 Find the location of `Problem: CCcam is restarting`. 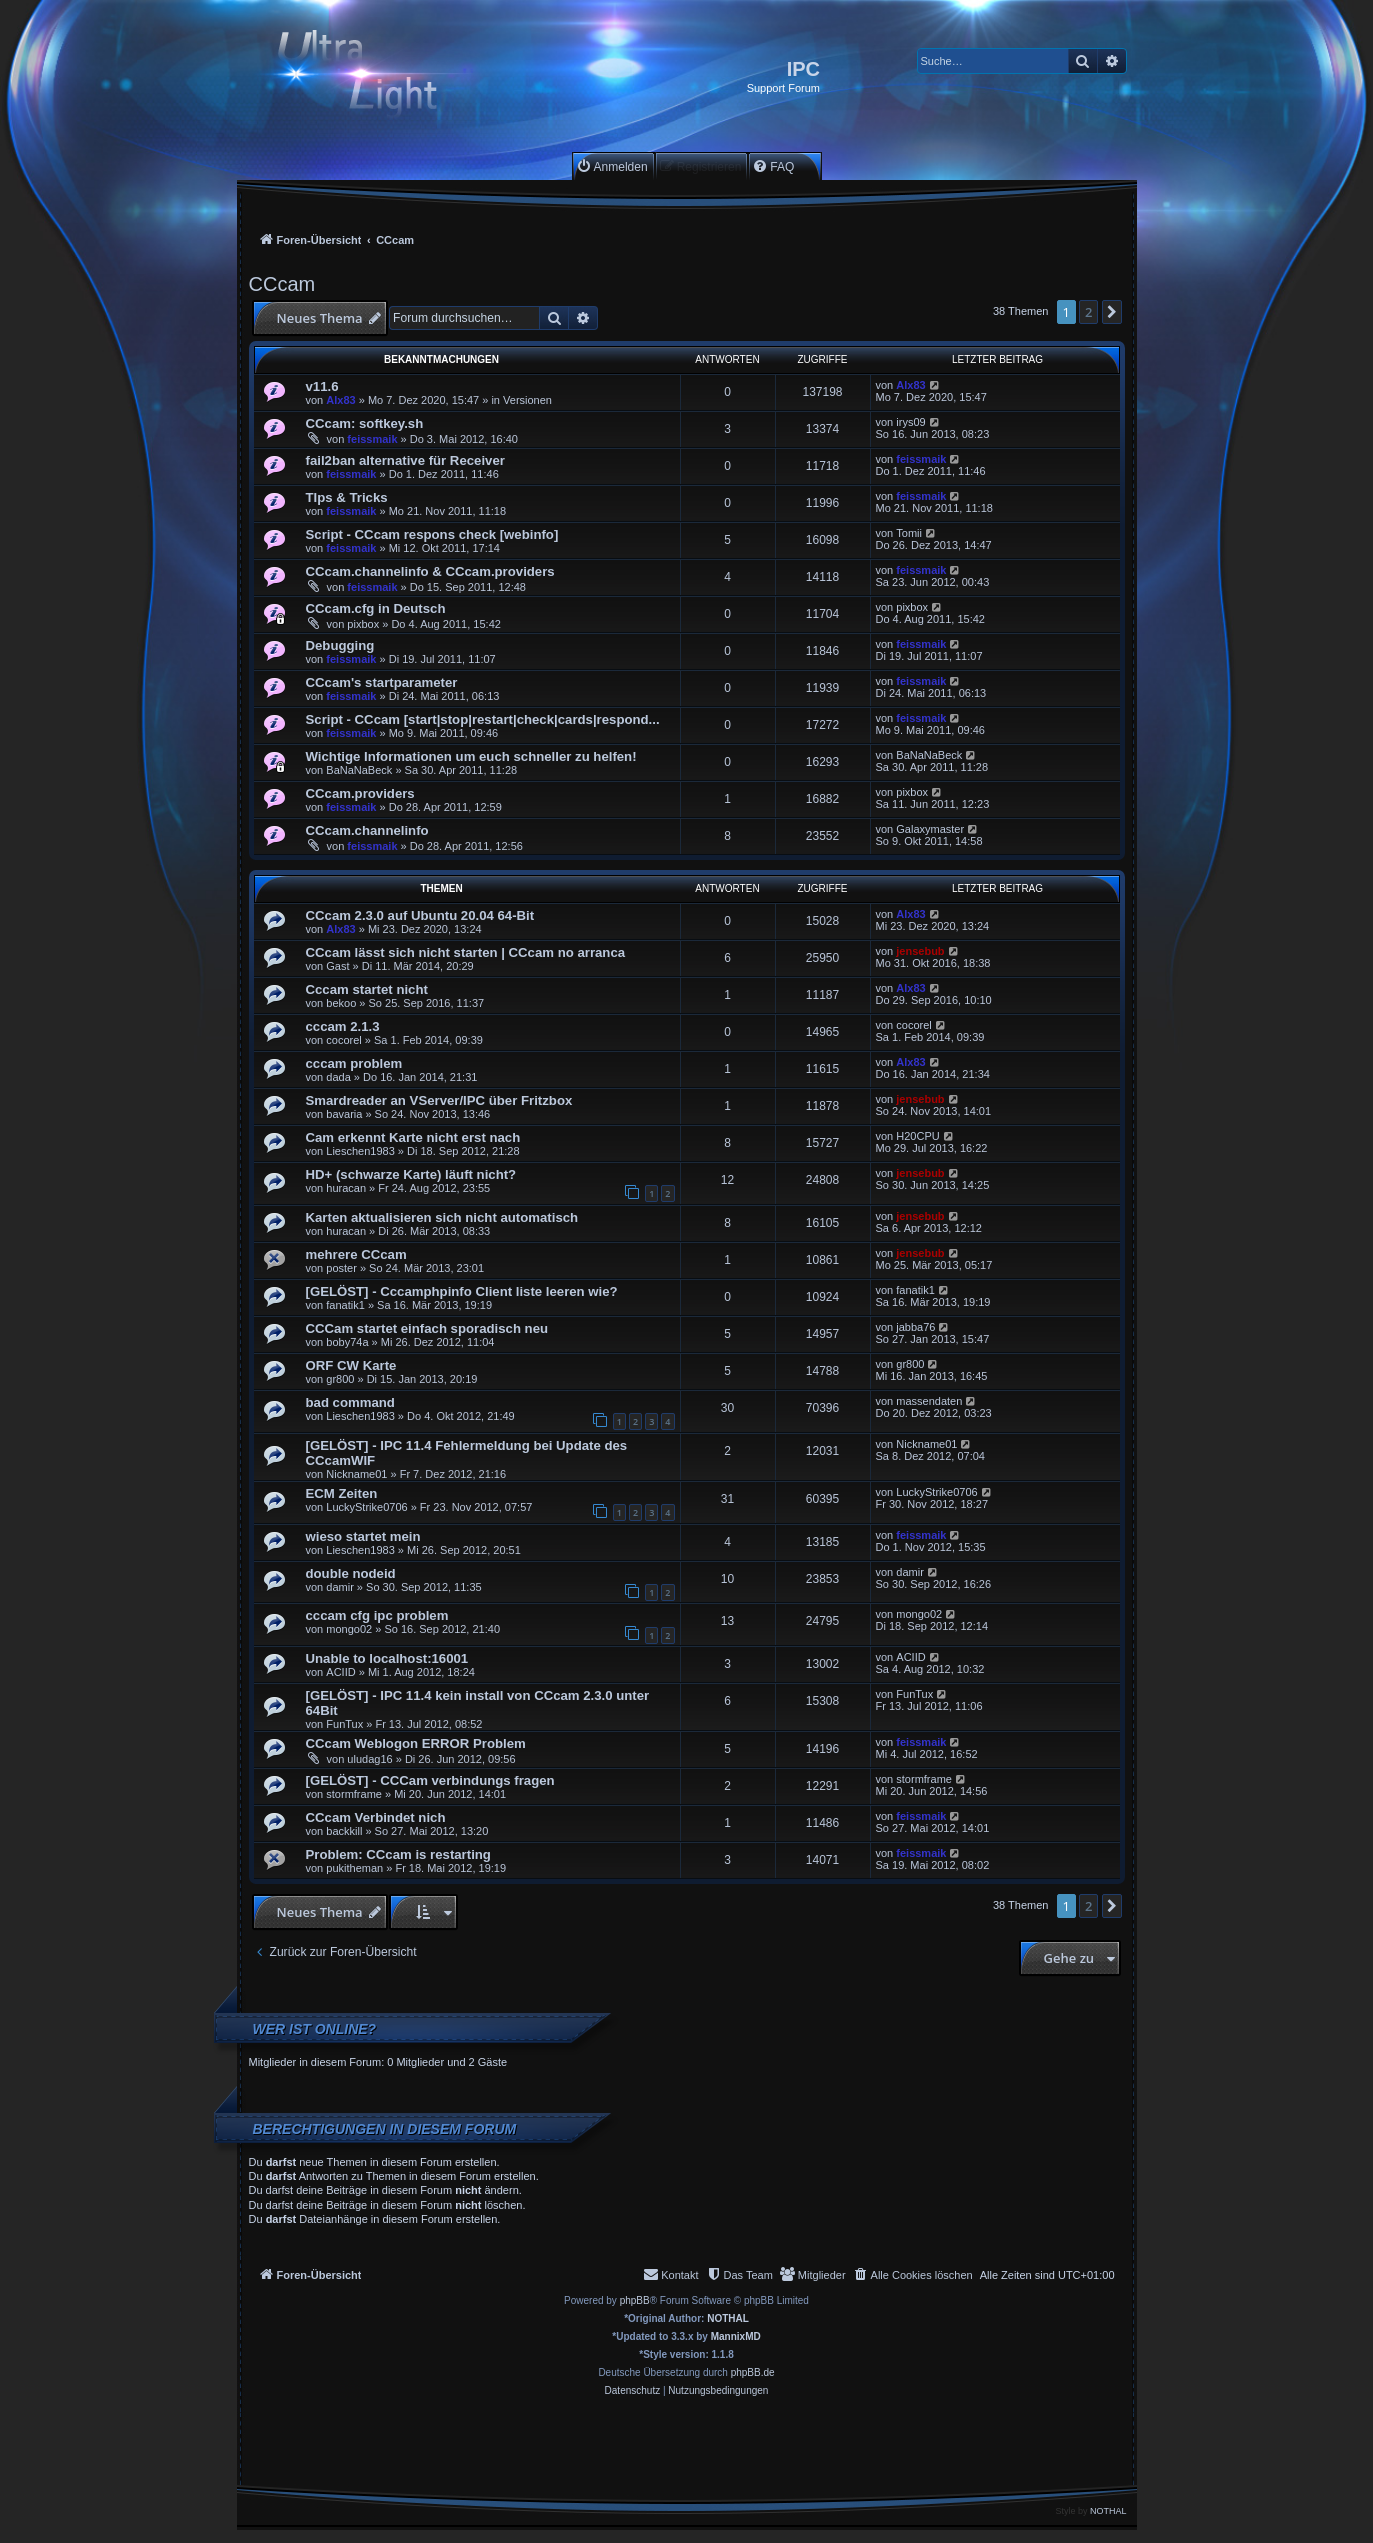

Problem: CCcam is restarting is located at coordinates (398, 1854).